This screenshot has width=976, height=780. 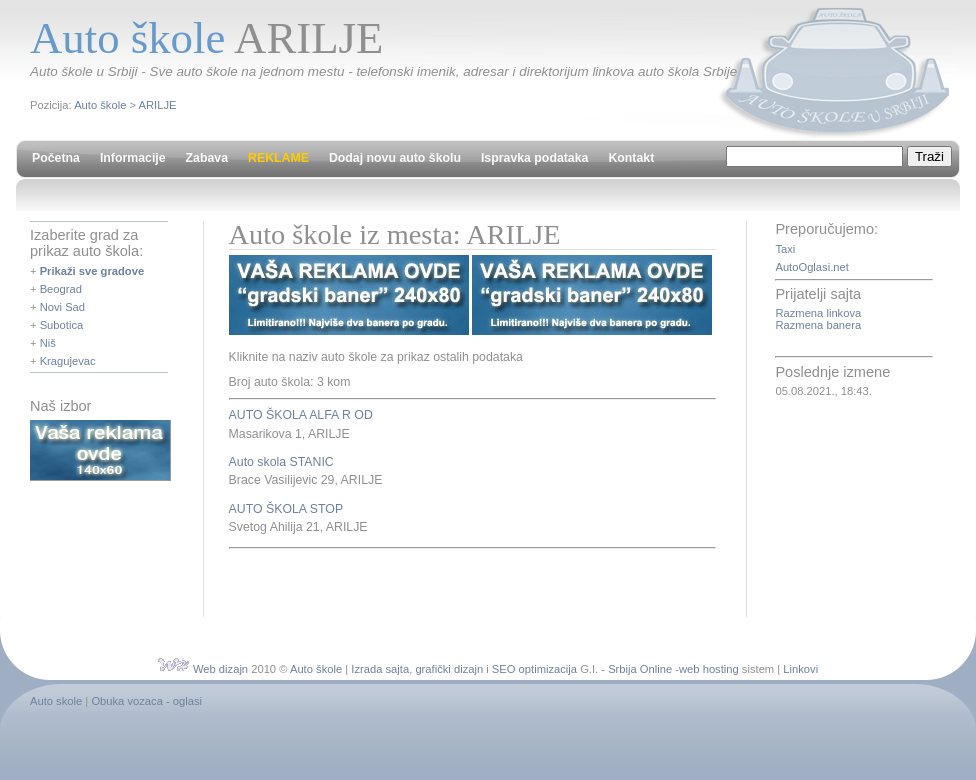 I want to click on AUTO ŠKOLA STOP, so click(x=286, y=509).